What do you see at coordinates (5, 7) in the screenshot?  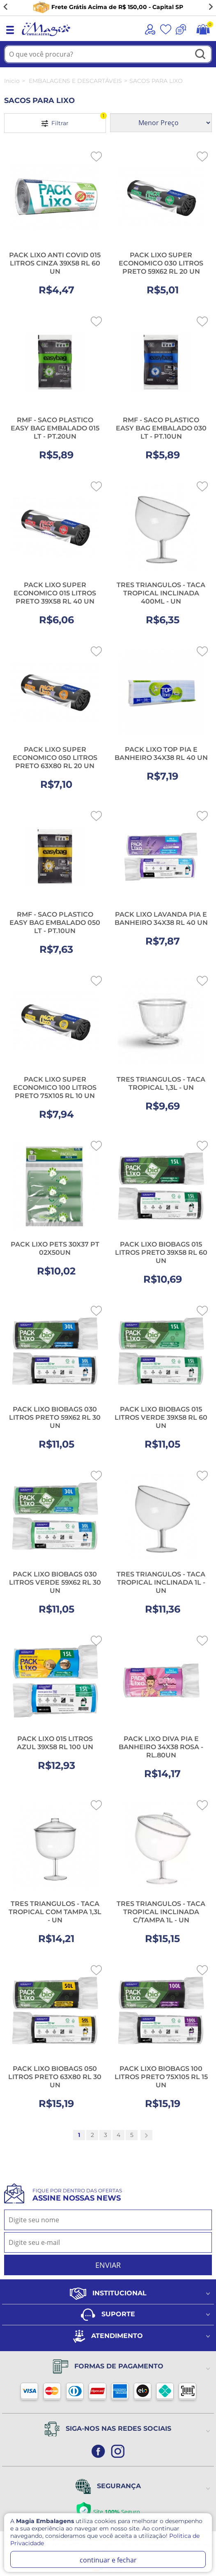 I see `[Go to last slide]` at bounding box center [5, 7].